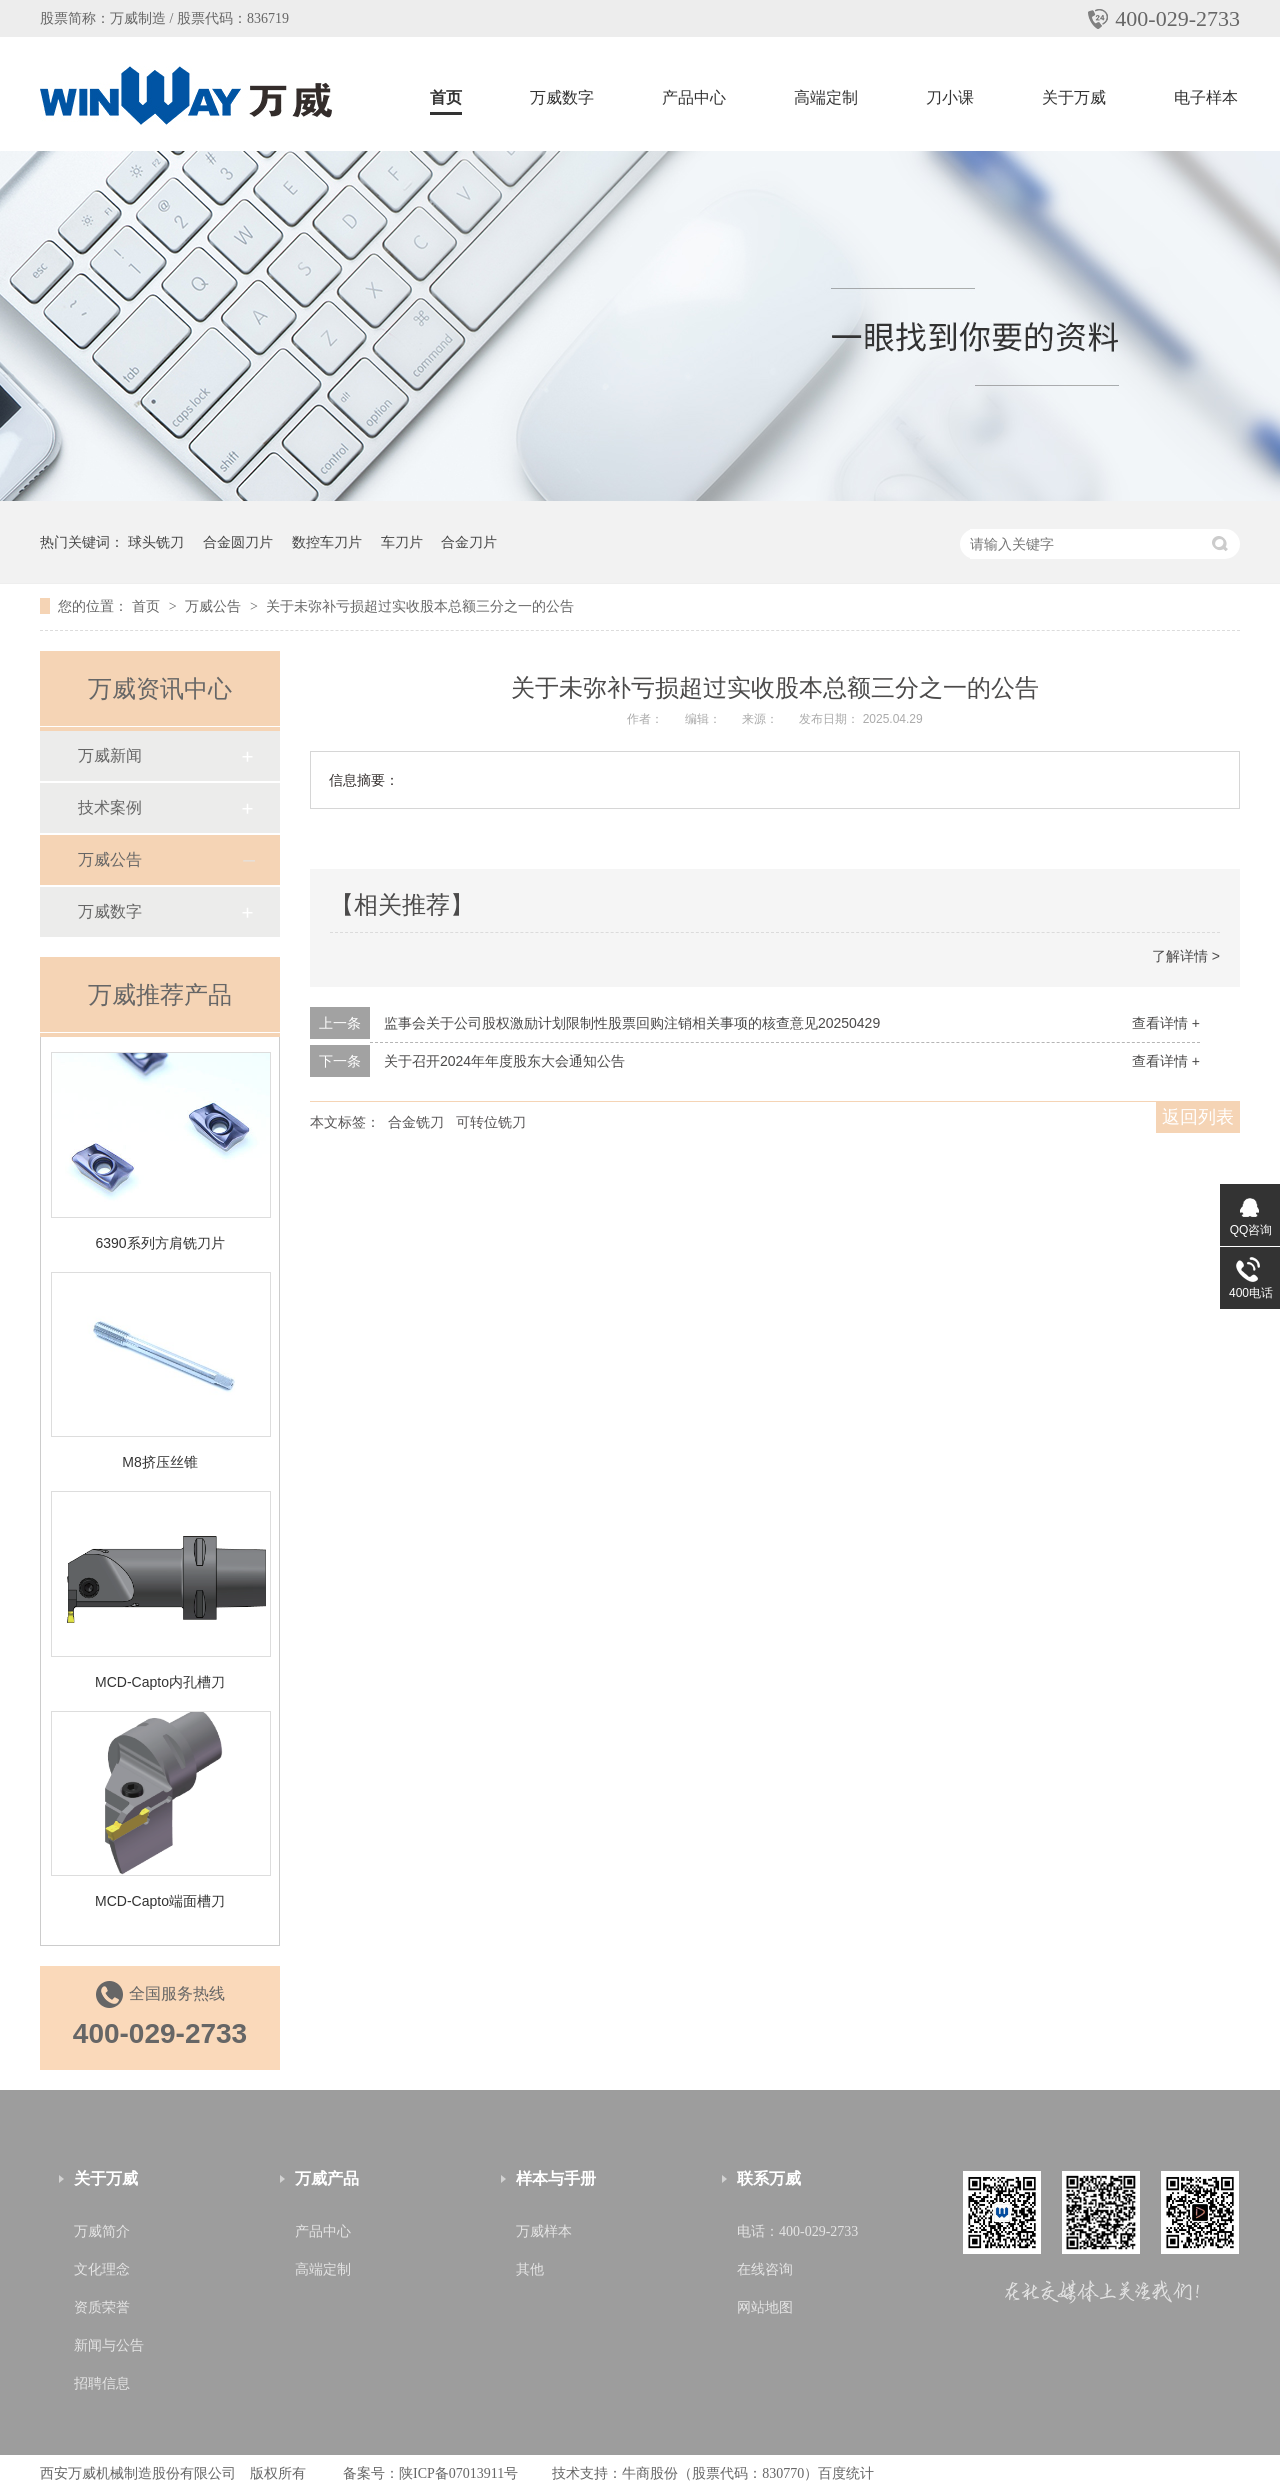 This screenshot has width=1280, height=2492. I want to click on 网站地图, so click(765, 2307).